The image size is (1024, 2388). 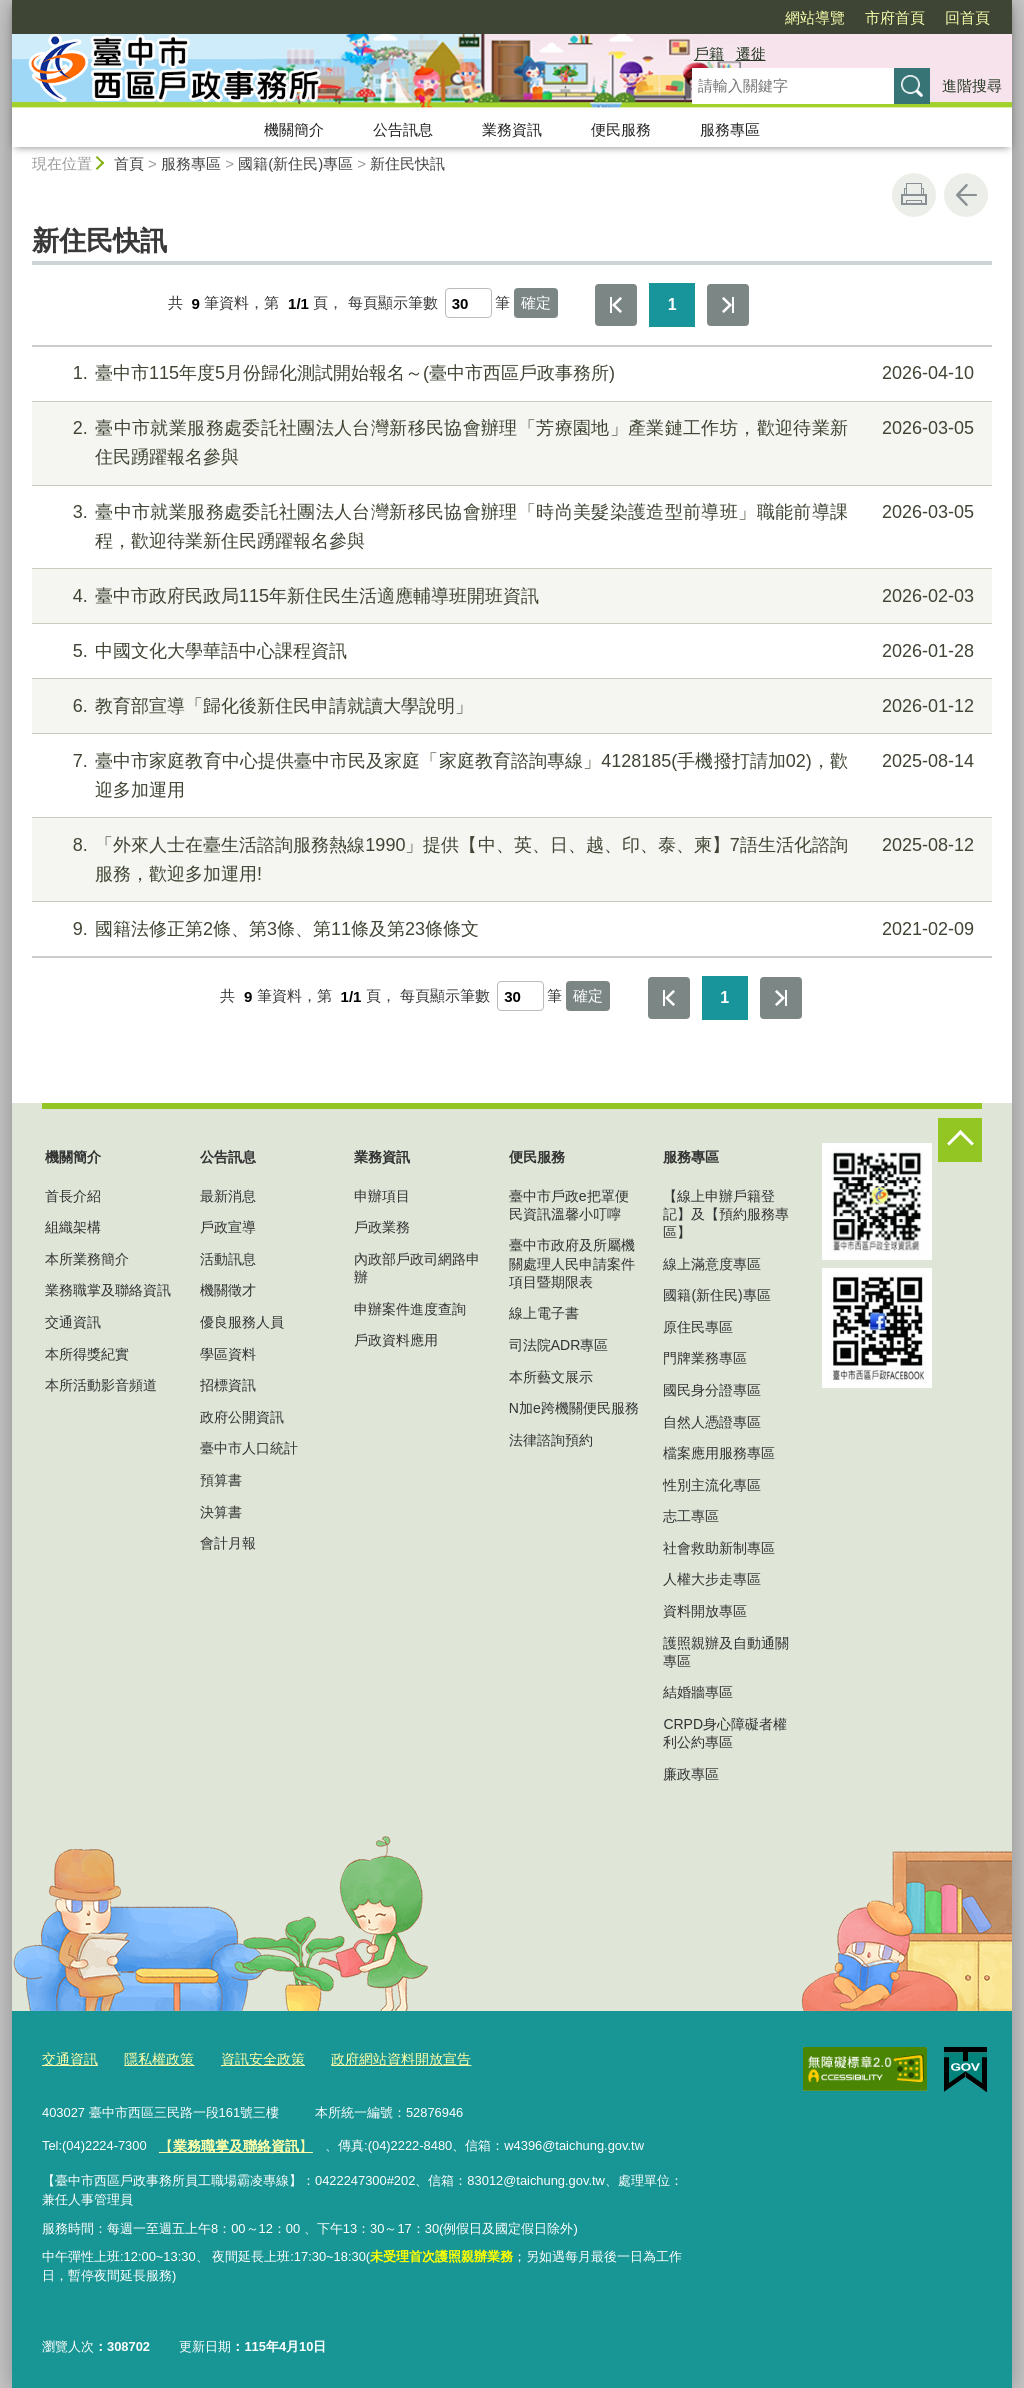 What do you see at coordinates (512, 129) in the screenshot?
I see `業務資訊` at bounding box center [512, 129].